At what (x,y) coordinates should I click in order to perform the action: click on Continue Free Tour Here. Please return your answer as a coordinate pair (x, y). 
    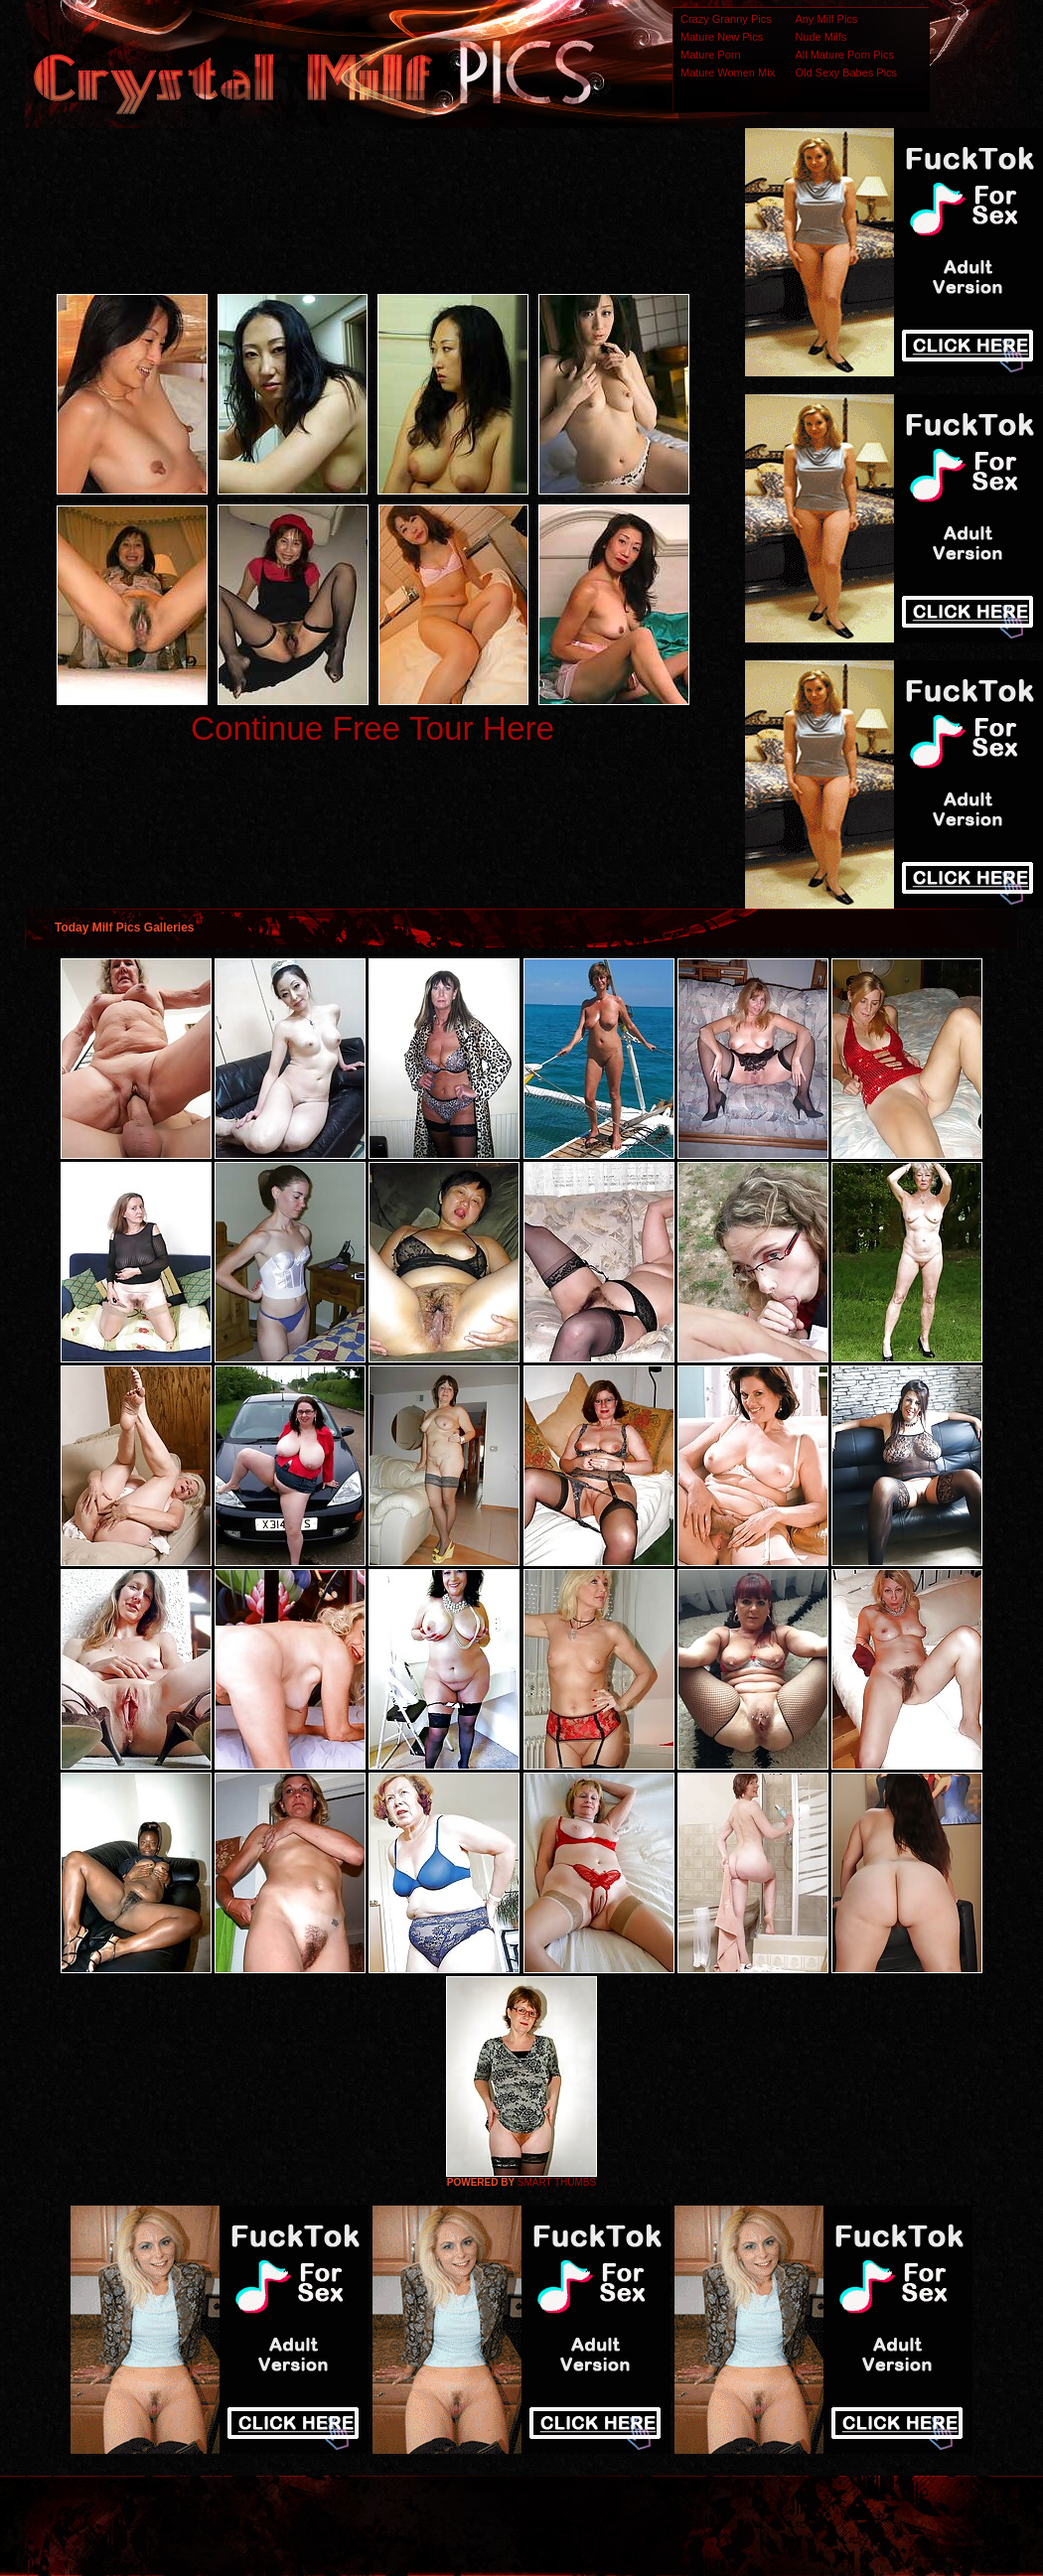
    Looking at the image, I should click on (372, 728).